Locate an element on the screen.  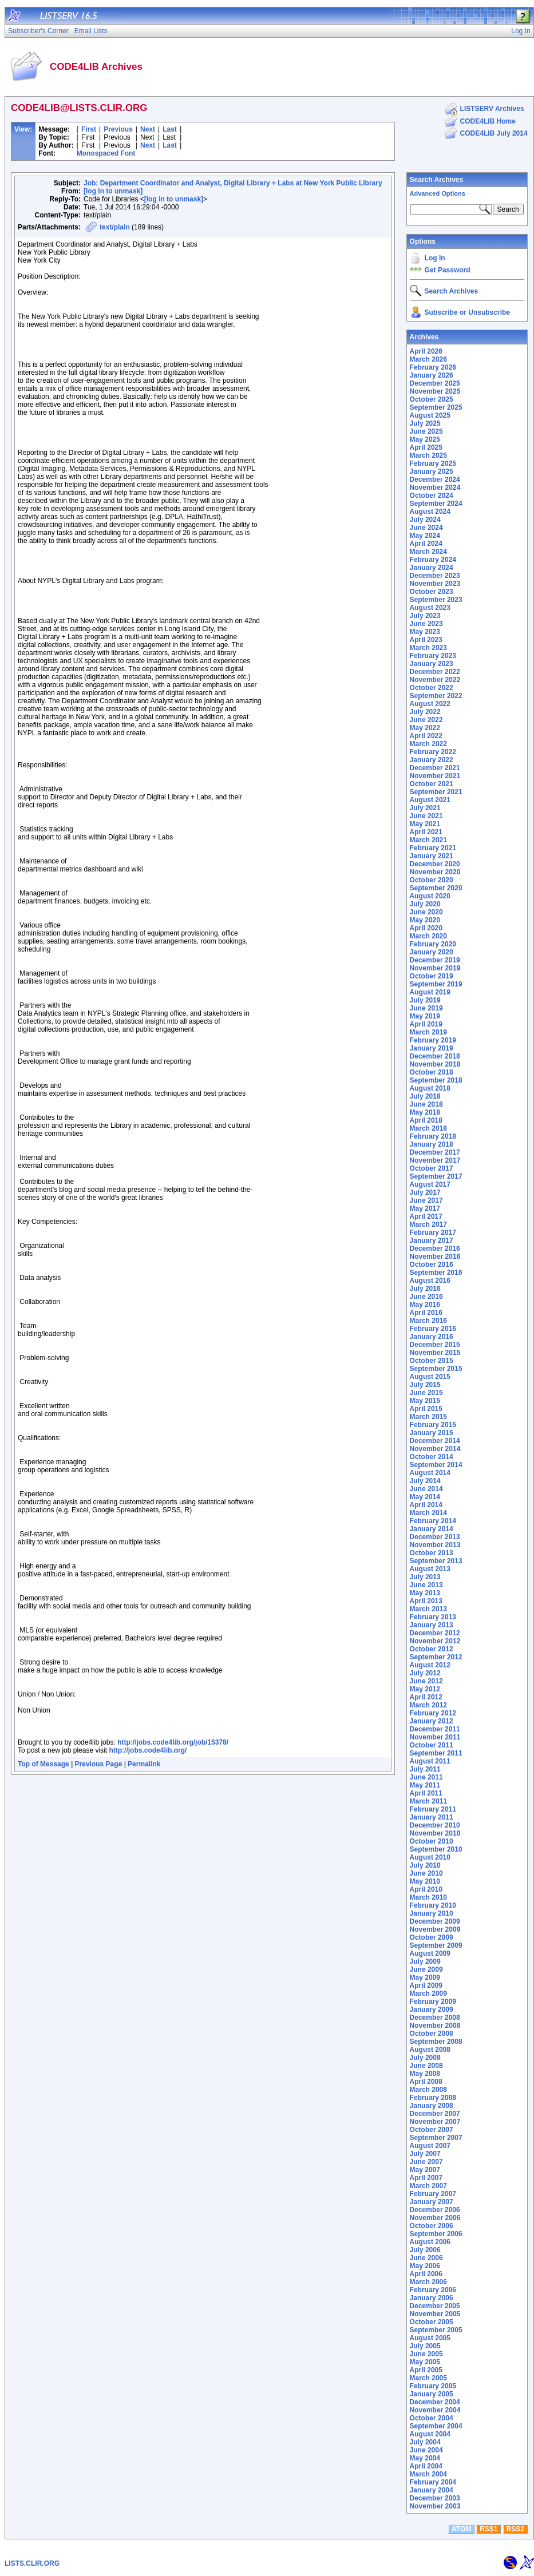
August 2009 is located at coordinates (430, 1953).